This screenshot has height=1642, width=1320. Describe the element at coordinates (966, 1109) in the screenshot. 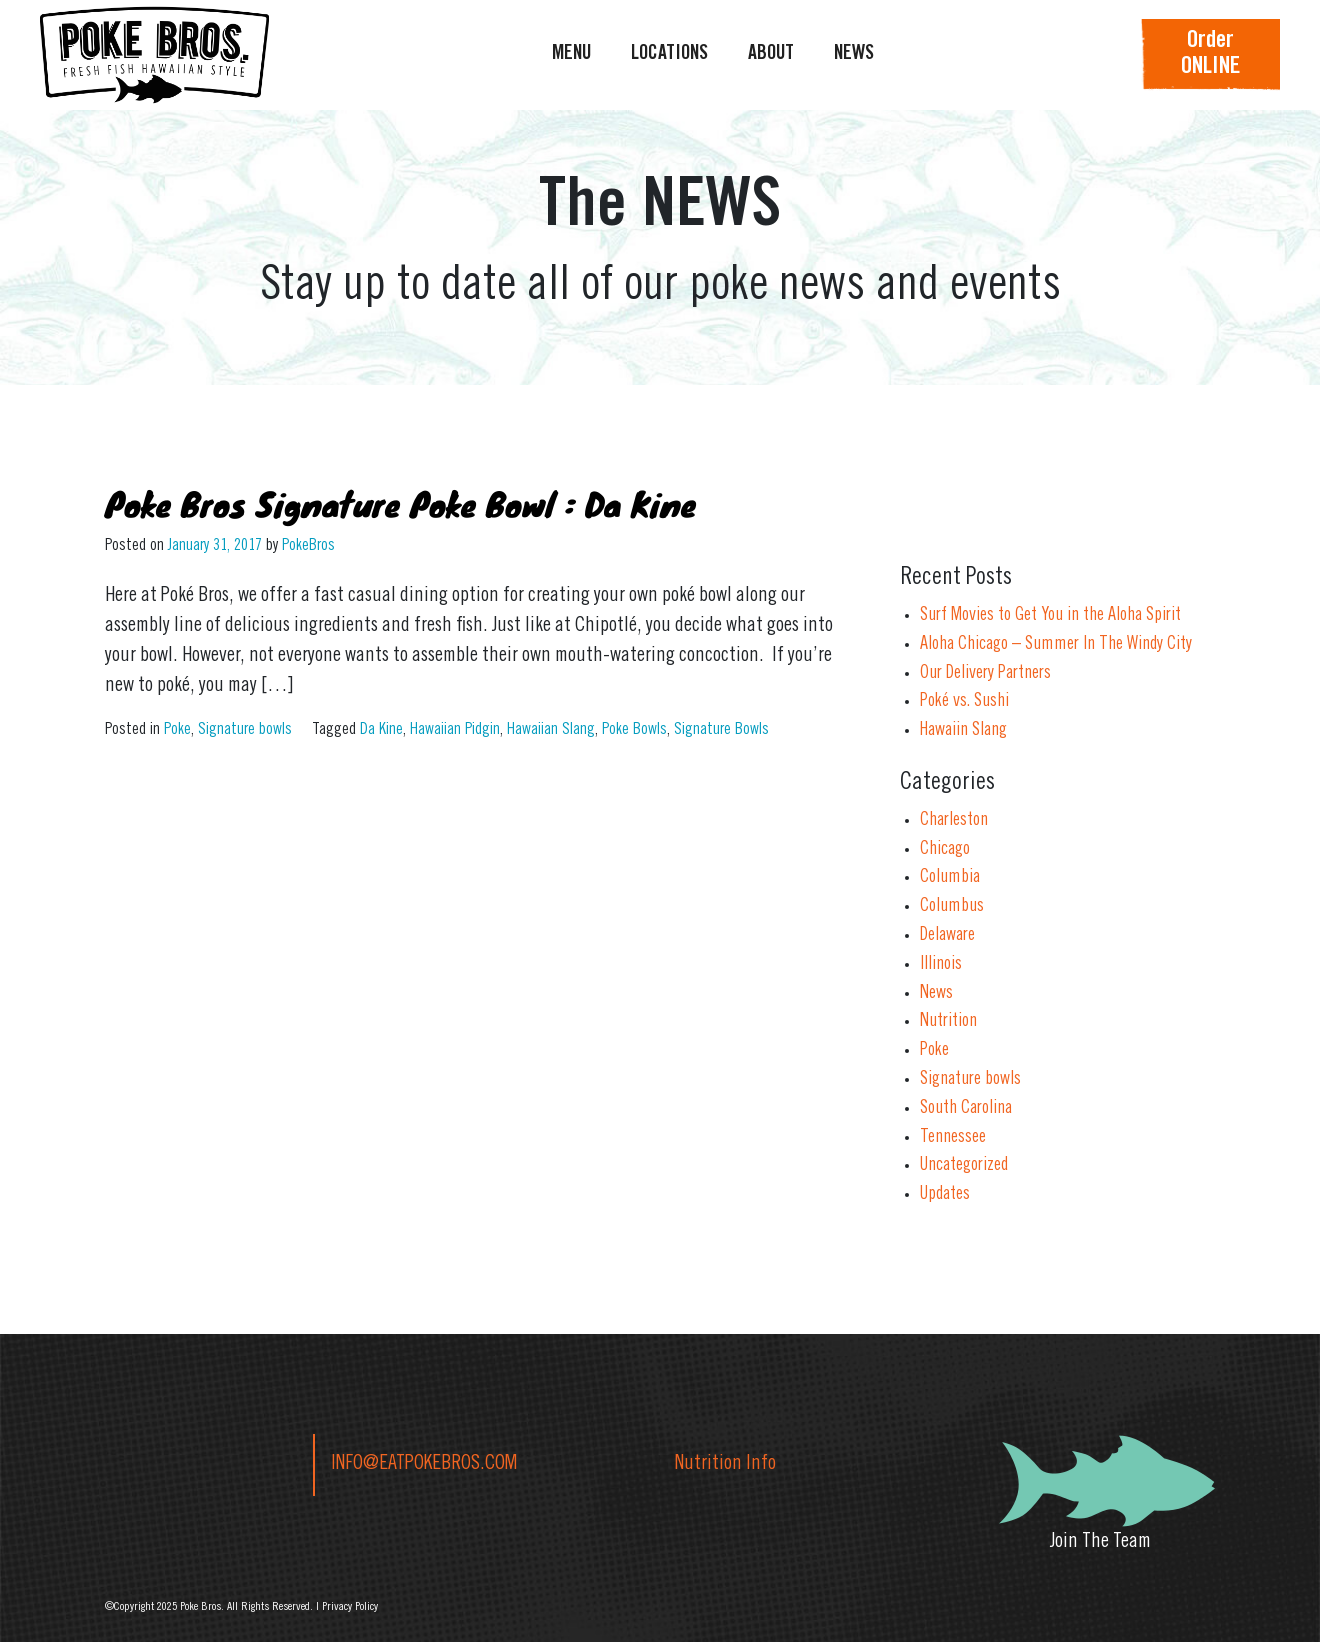

I see `South Carolina` at that location.